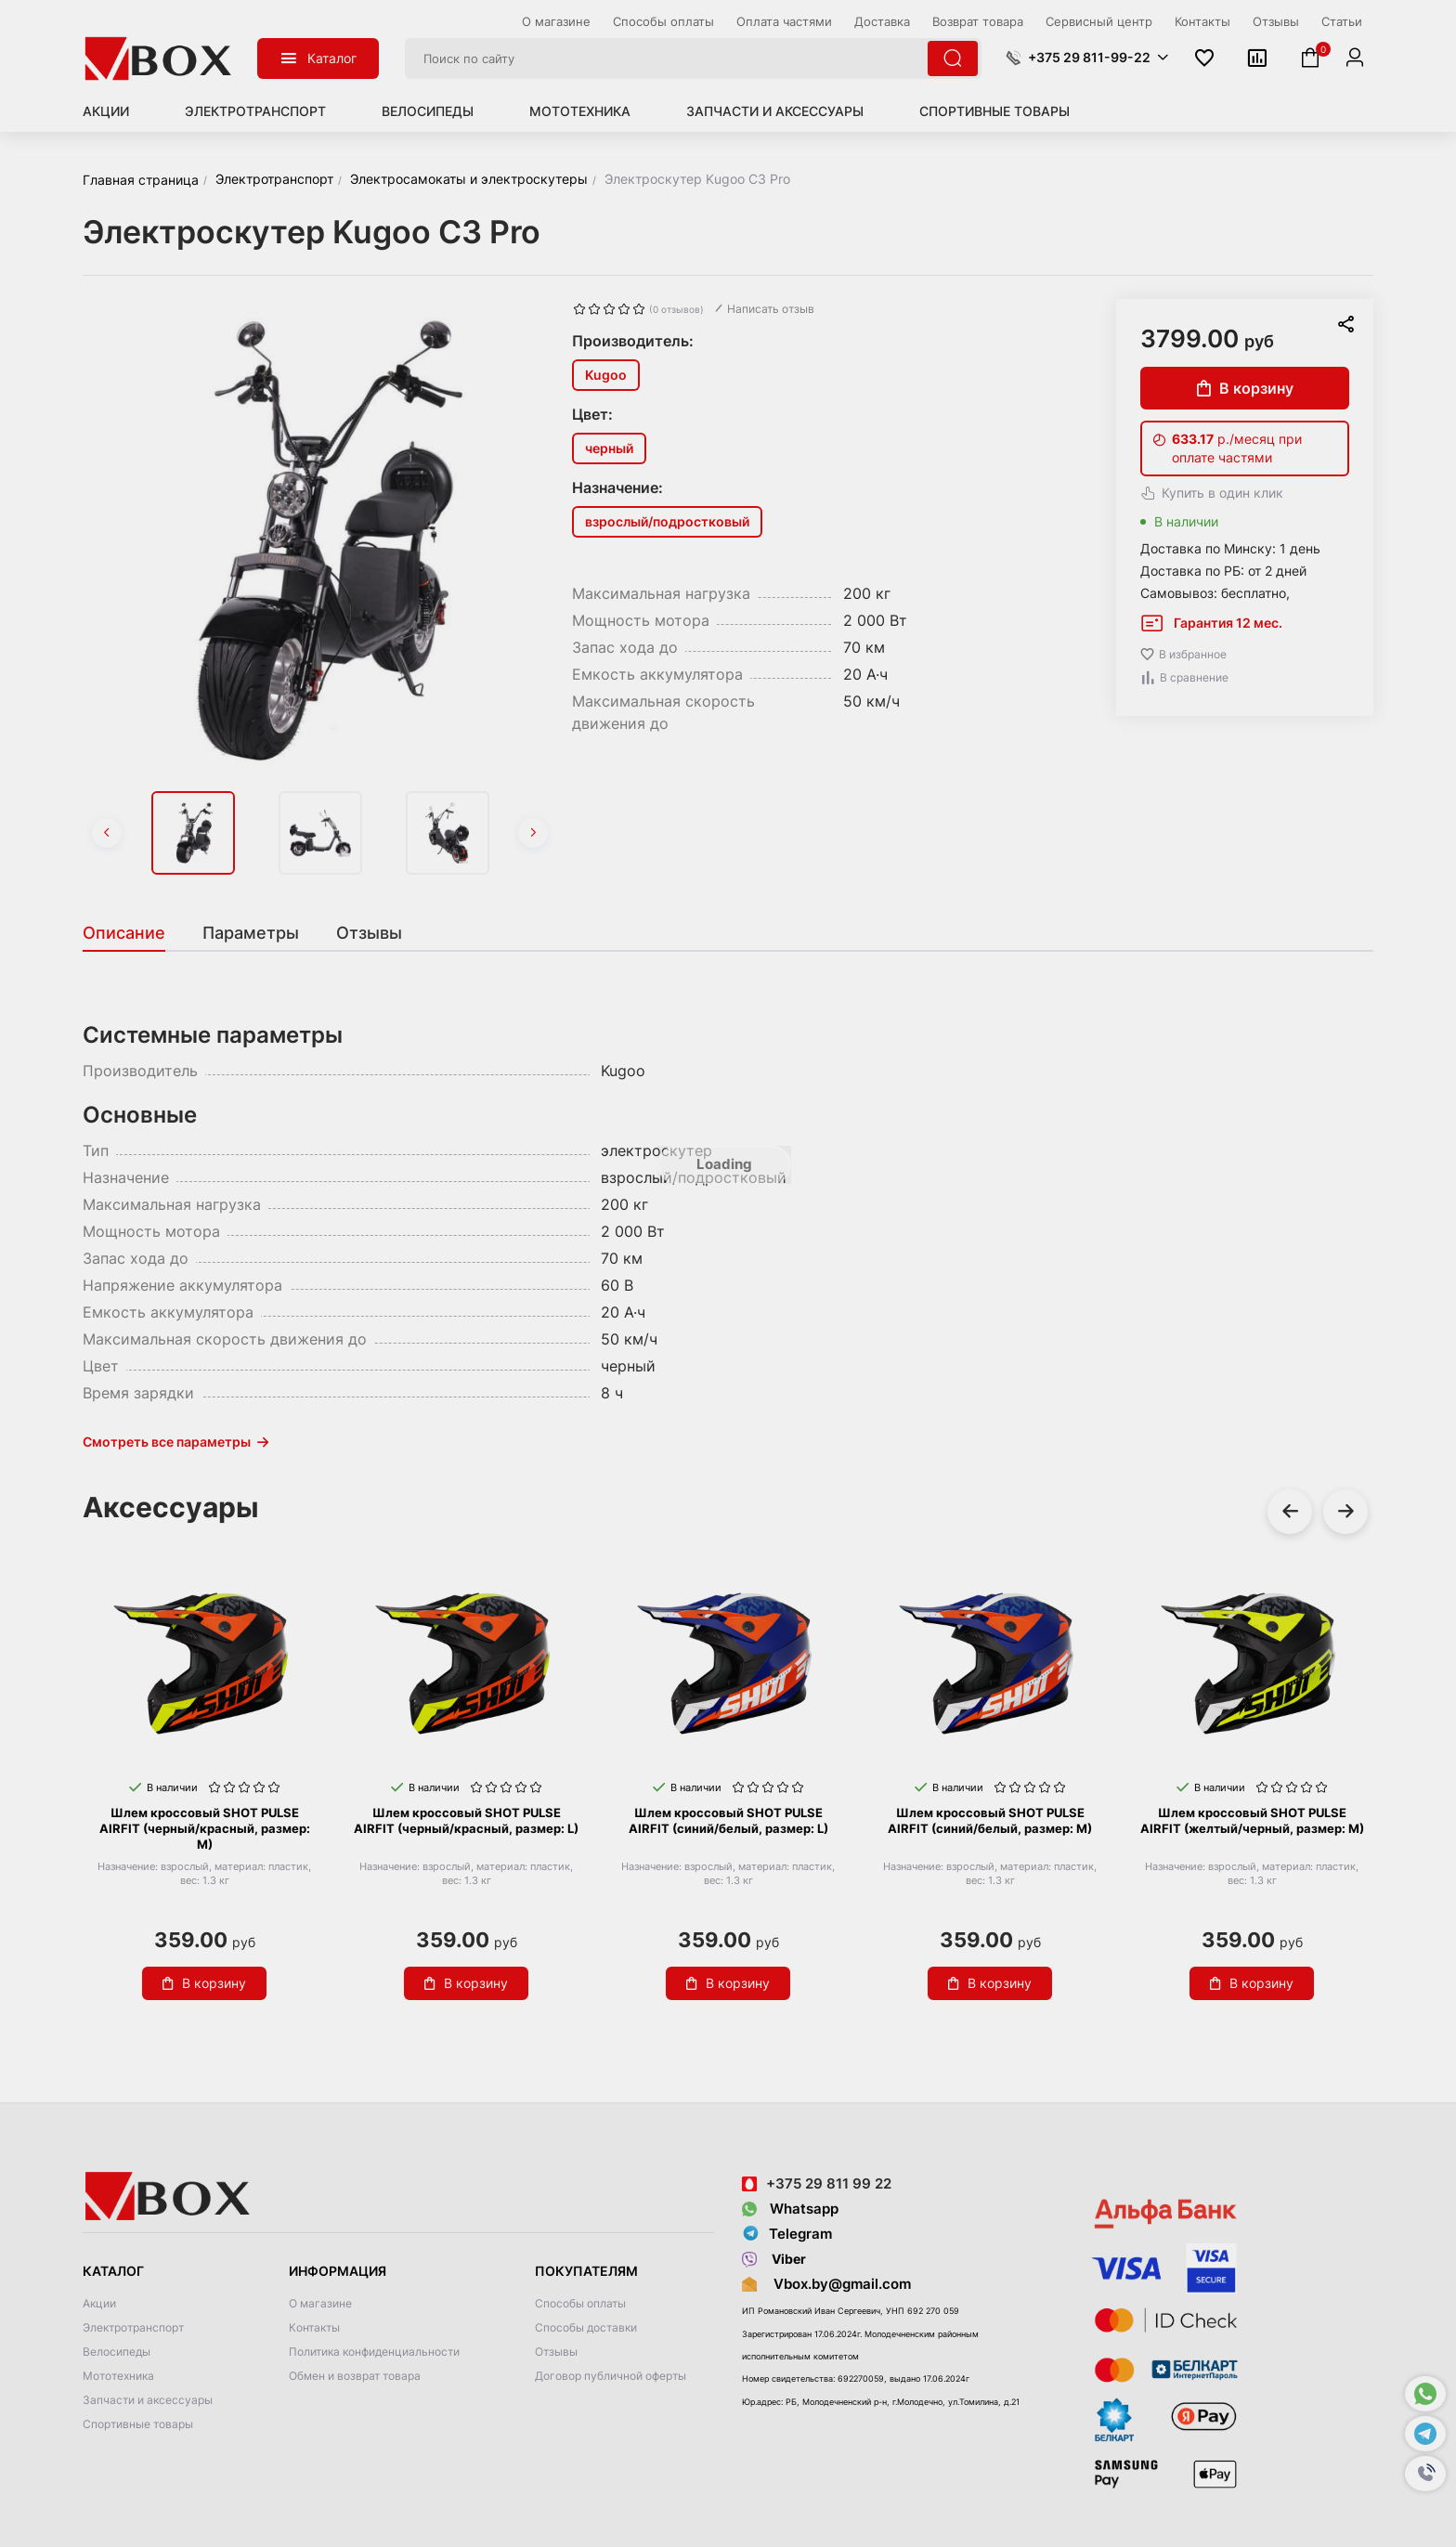 The width and height of the screenshot is (1456, 2547). Describe the element at coordinates (466, 1820) in the screenshot. I see `Шлем кроссовый SHOT PULSE AIRFIT (черный/красный, размер: L)` at that location.